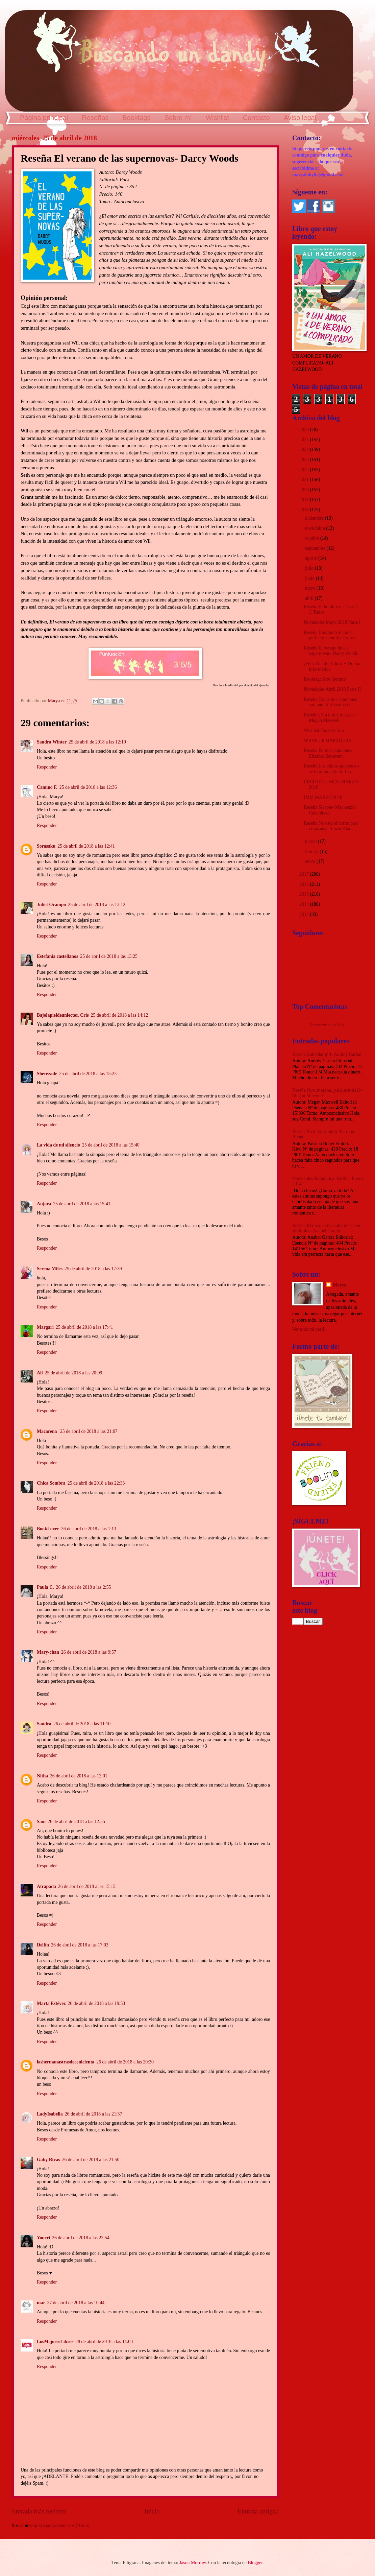 The width and height of the screenshot is (375, 2576). What do you see at coordinates (125, 2061) in the screenshot?
I see `26 de abril de 2018 a las 20:30` at bounding box center [125, 2061].